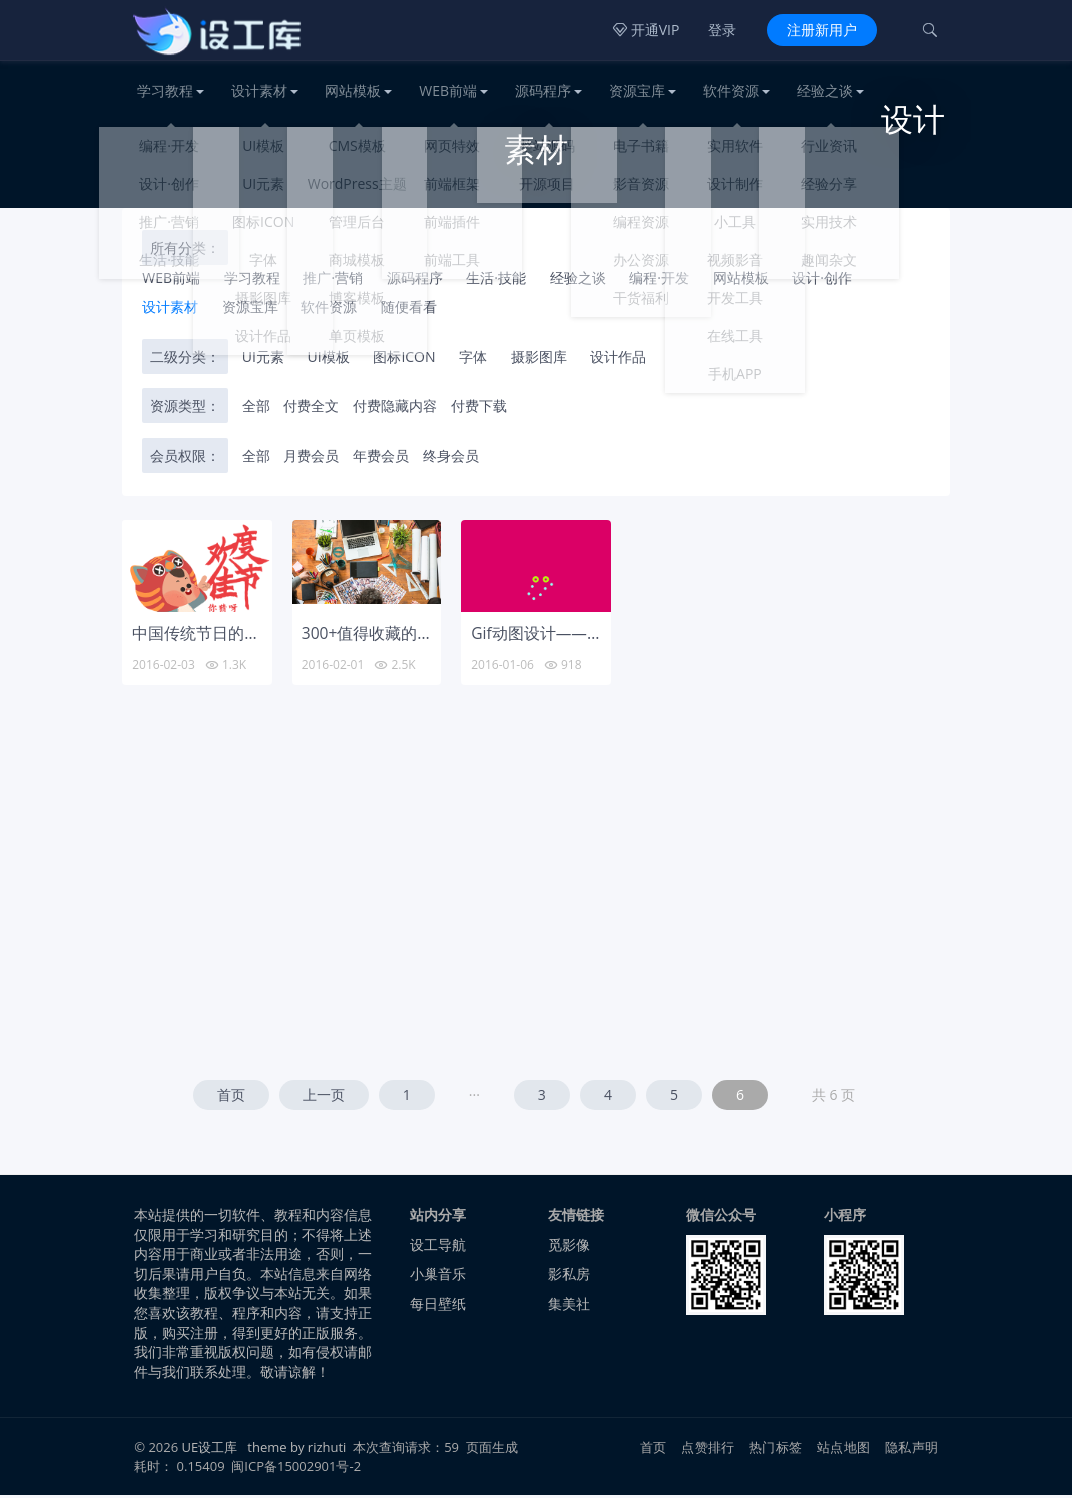 The height and width of the screenshot is (1498, 1072). What do you see at coordinates (409, 309) in the screenshot?
I see `随便看看` at bounding box center [409, 309].